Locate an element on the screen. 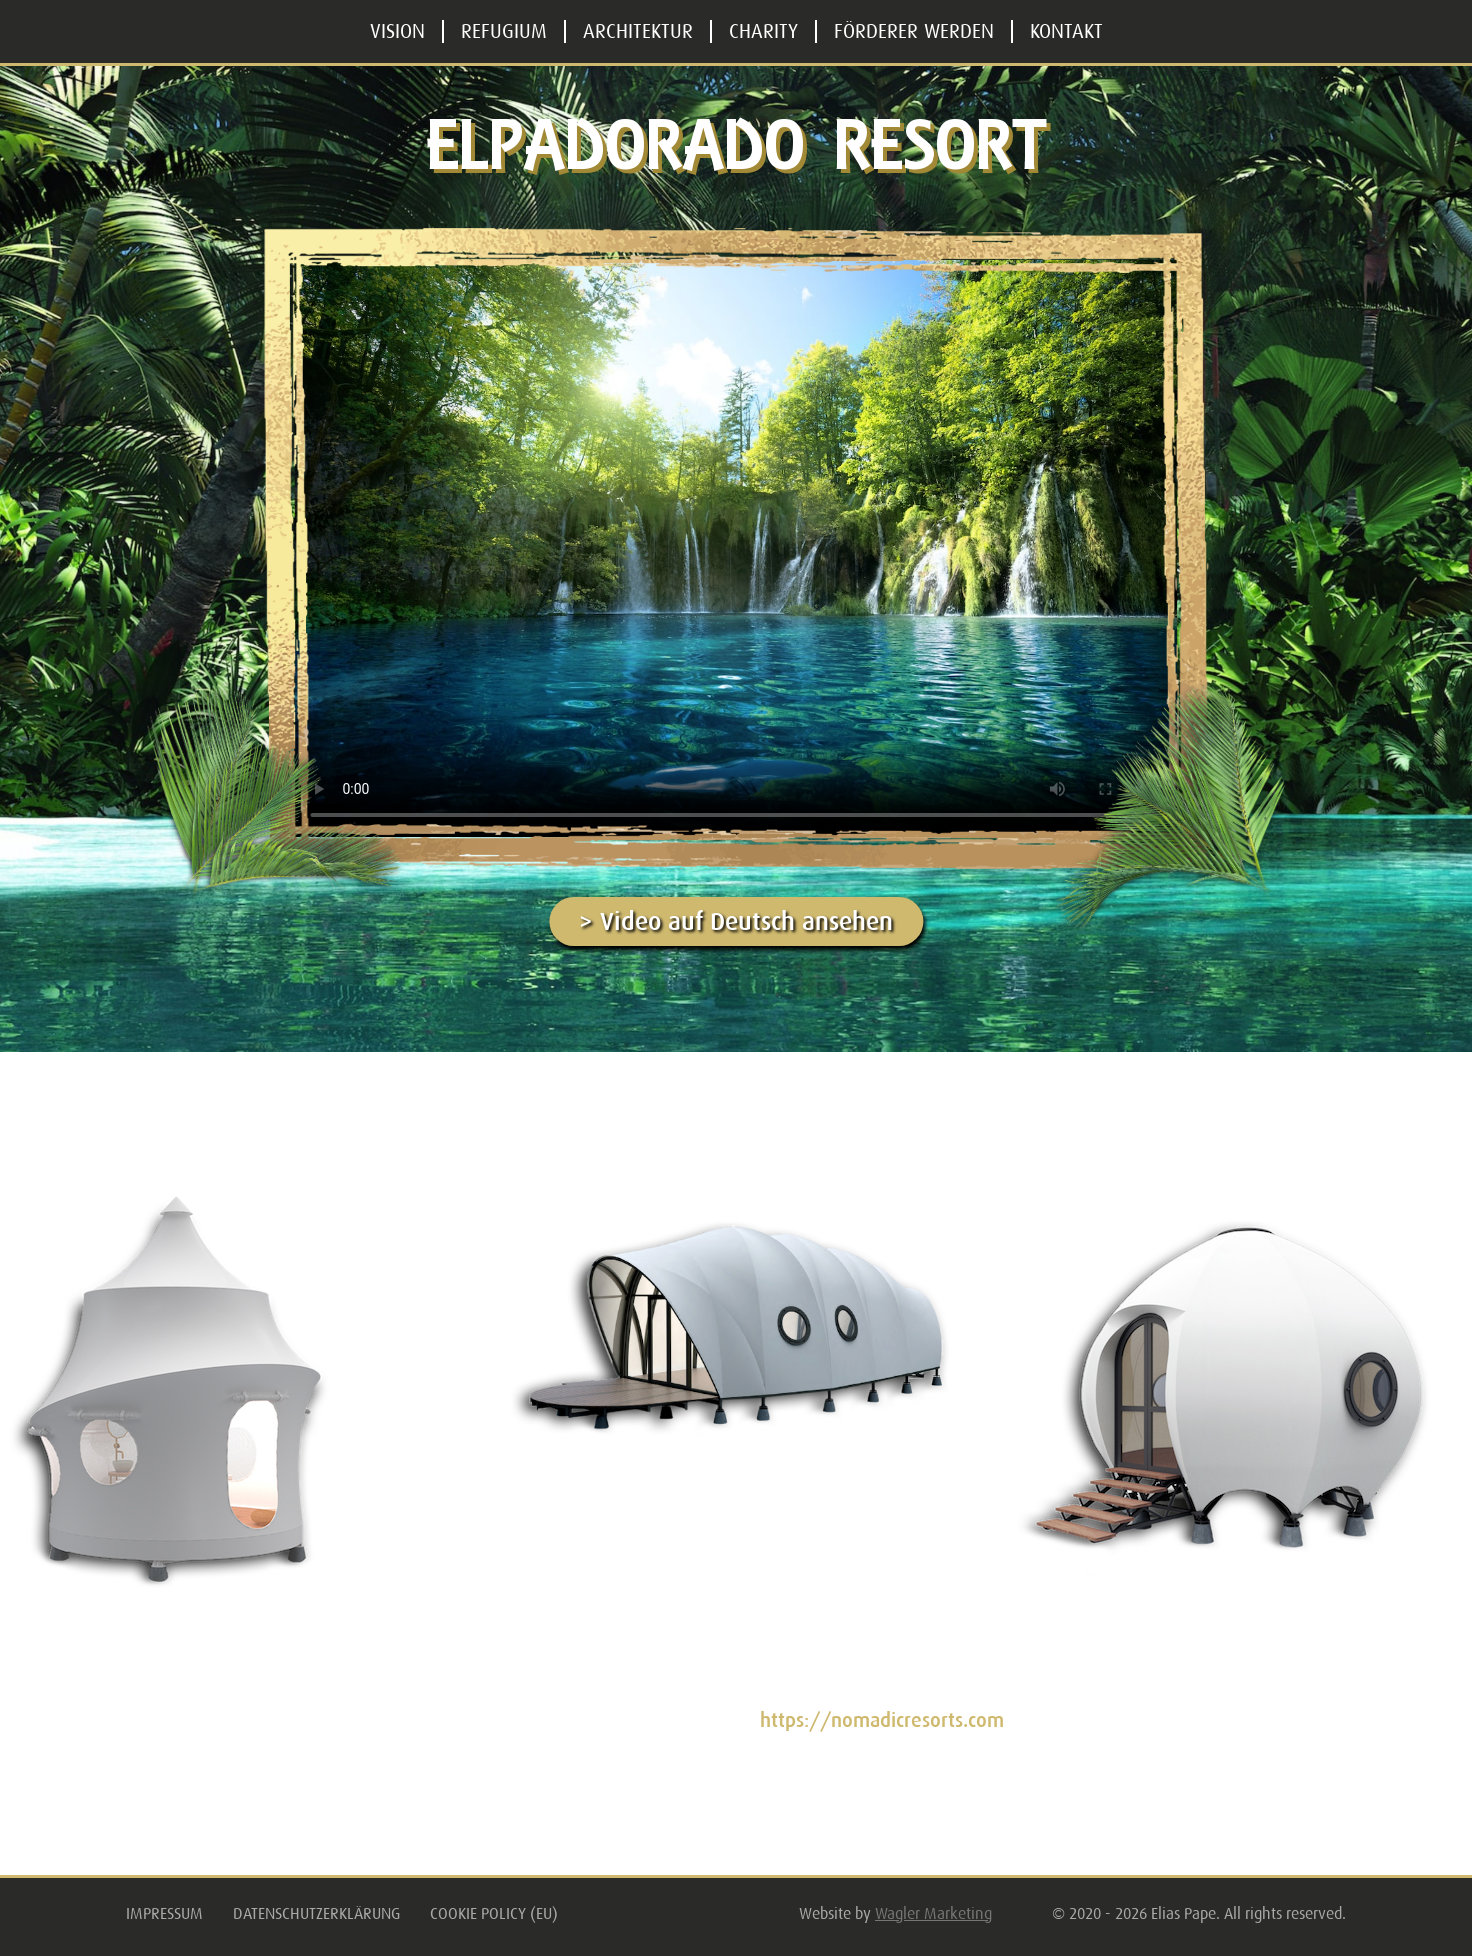  Kontakt is located at coordinates (1066, 31).